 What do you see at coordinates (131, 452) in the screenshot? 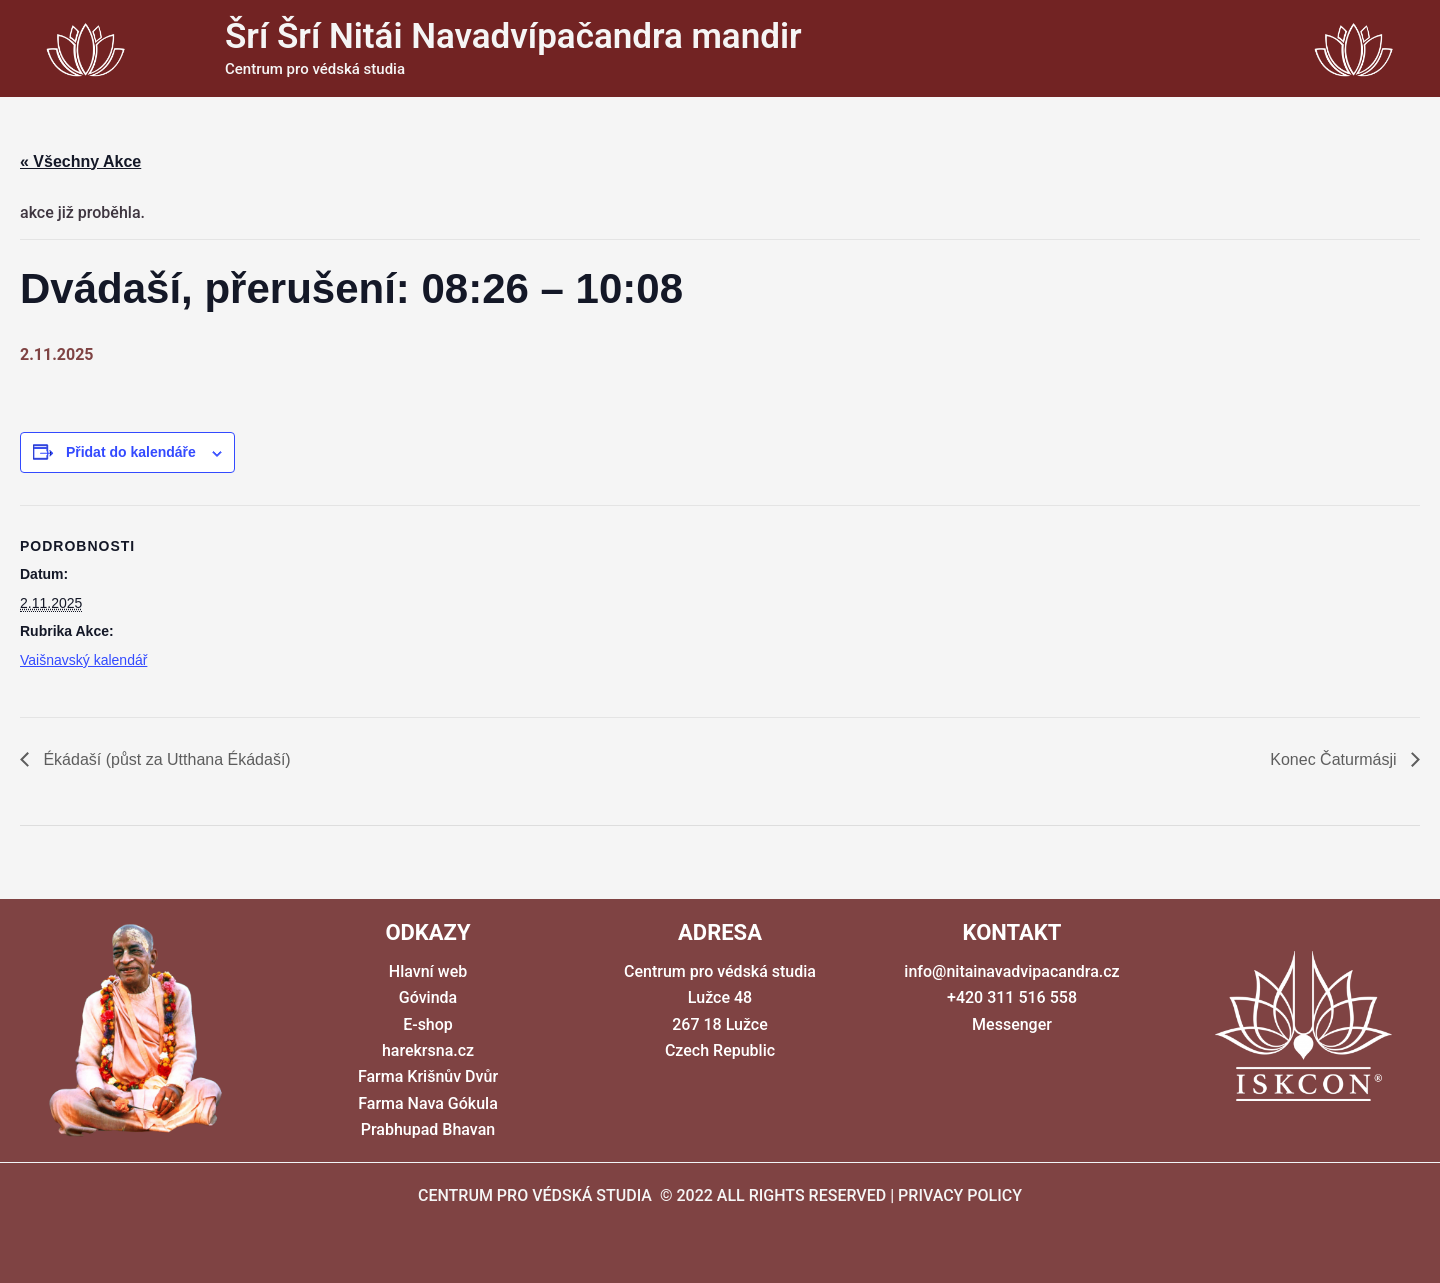
I see `Přidat do kalendáře [Zobrazit odkazy pro přidání akcí do kalendáře]` at bounding box center [131, 452].